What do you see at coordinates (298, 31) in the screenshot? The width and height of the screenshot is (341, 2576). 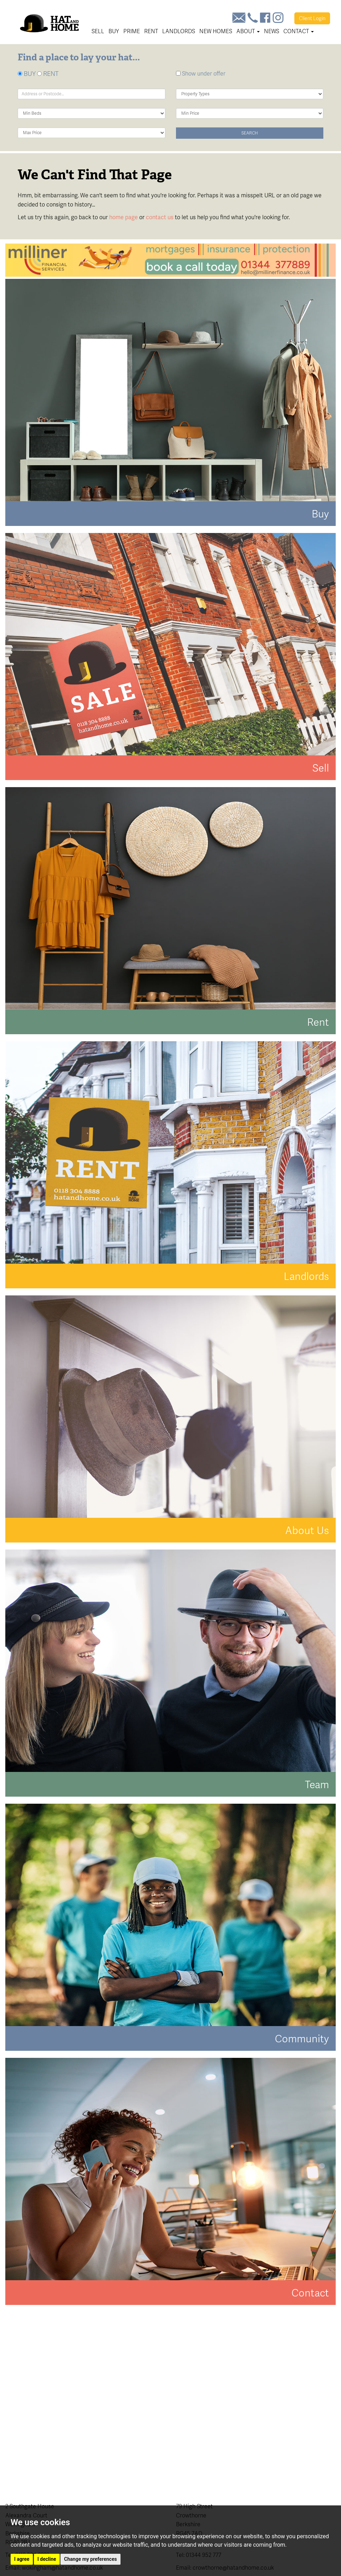 I see `Contact` at bounding box center [298, 31].